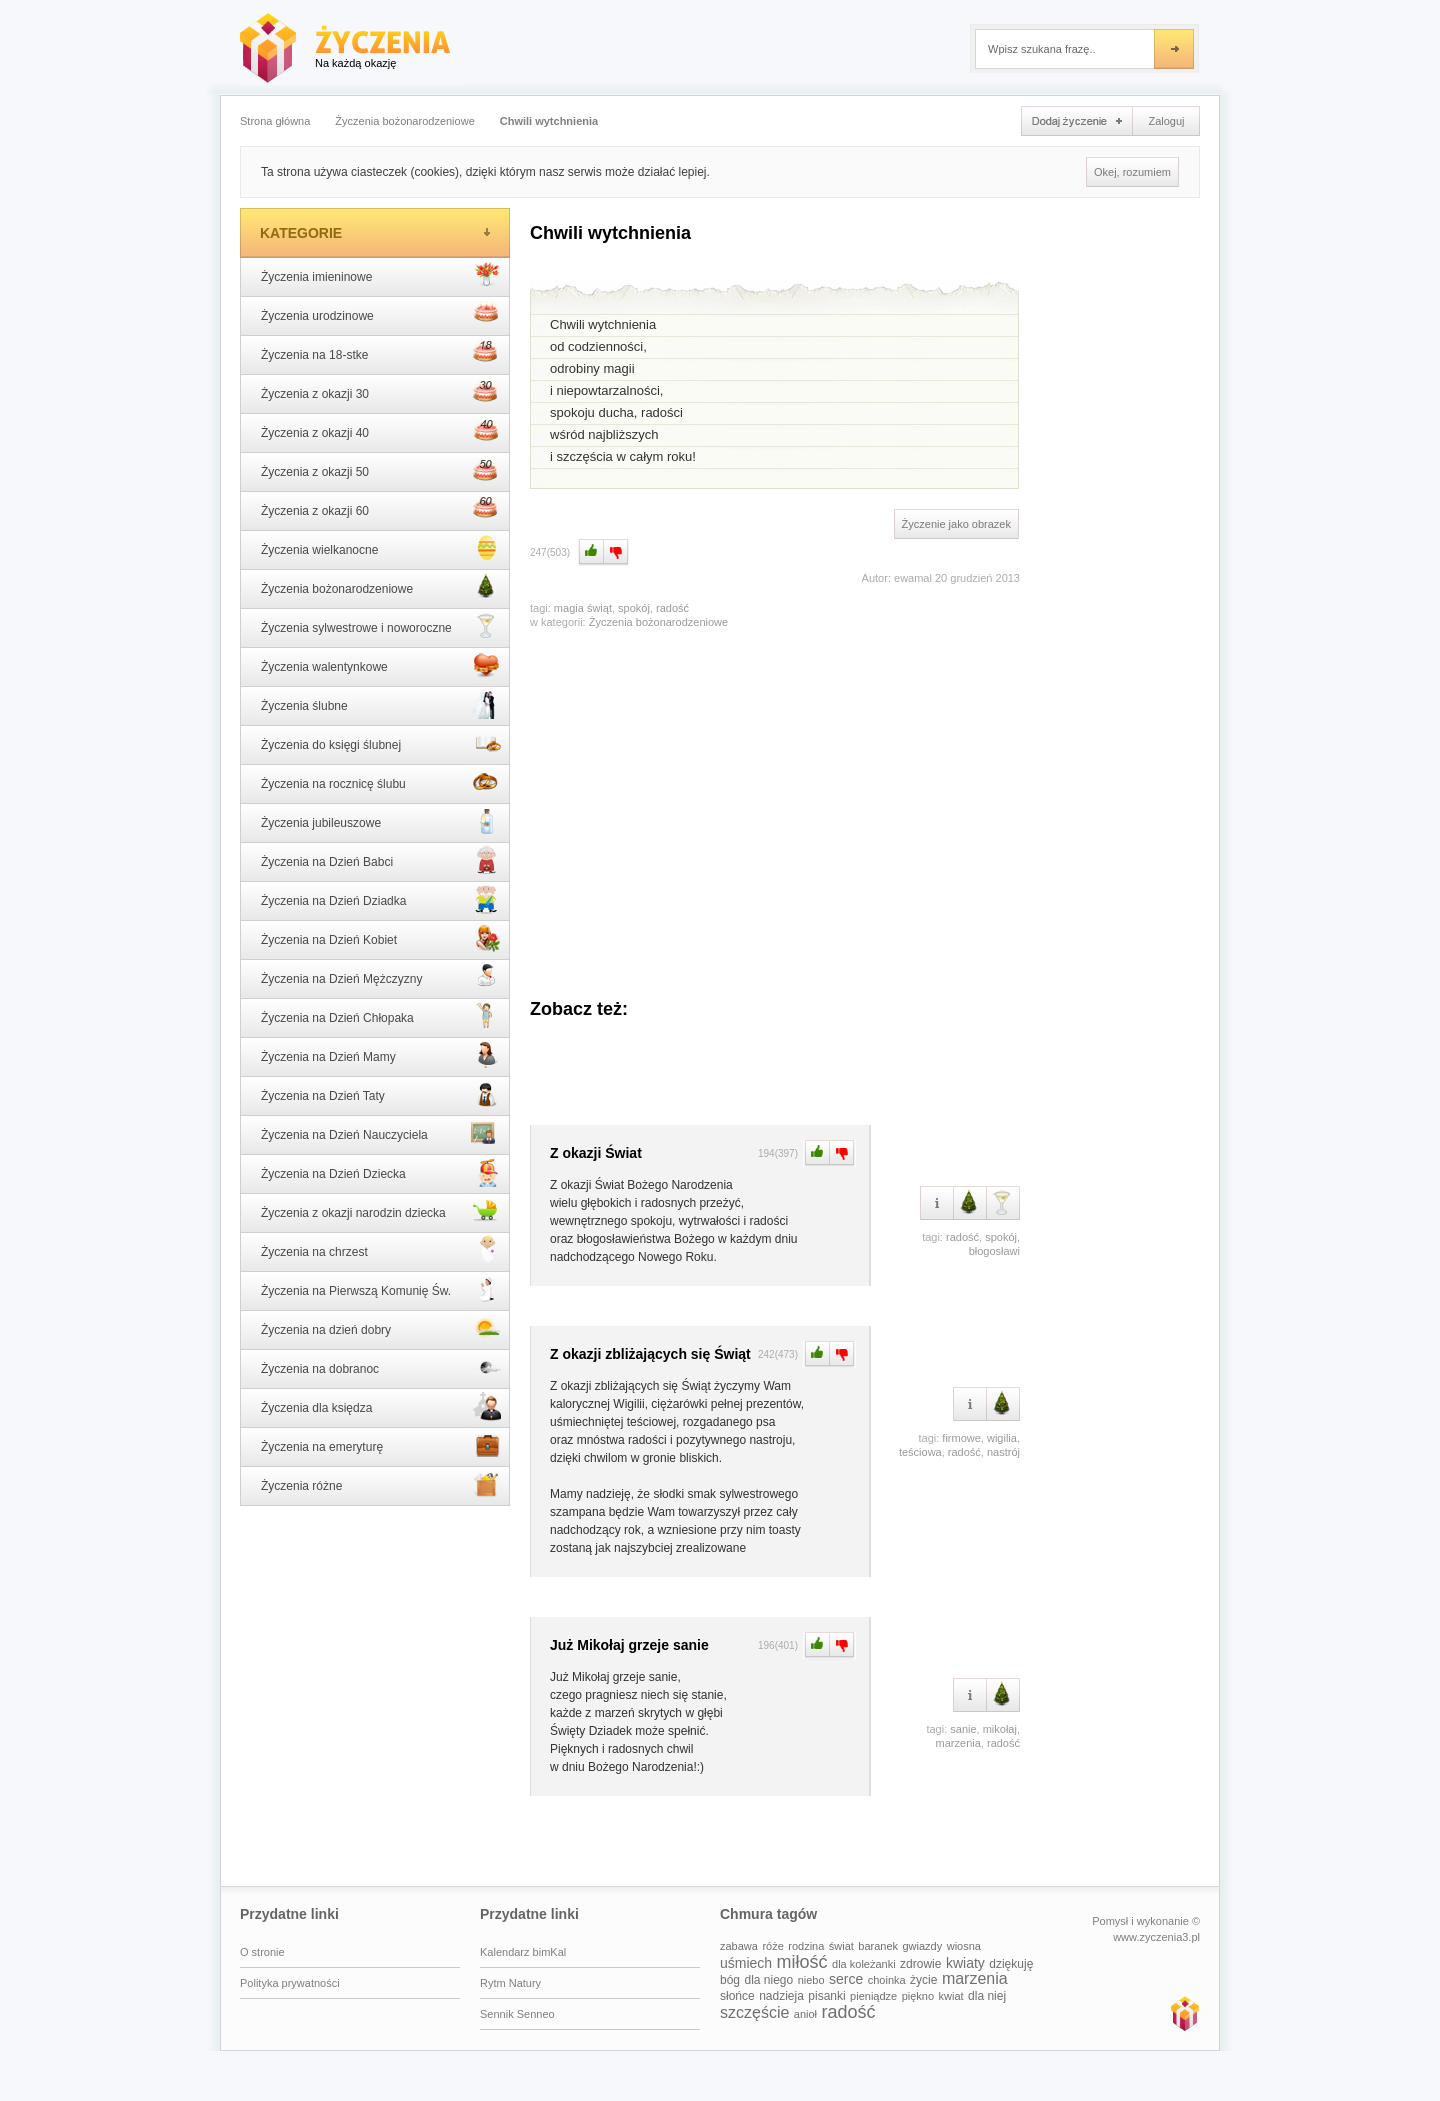 This screenshot has width=1440, height=2101. What do you see at coordinates (994, 1251) in the screenshot?
I see `błogosławi` at bounding box center [994, 1251].